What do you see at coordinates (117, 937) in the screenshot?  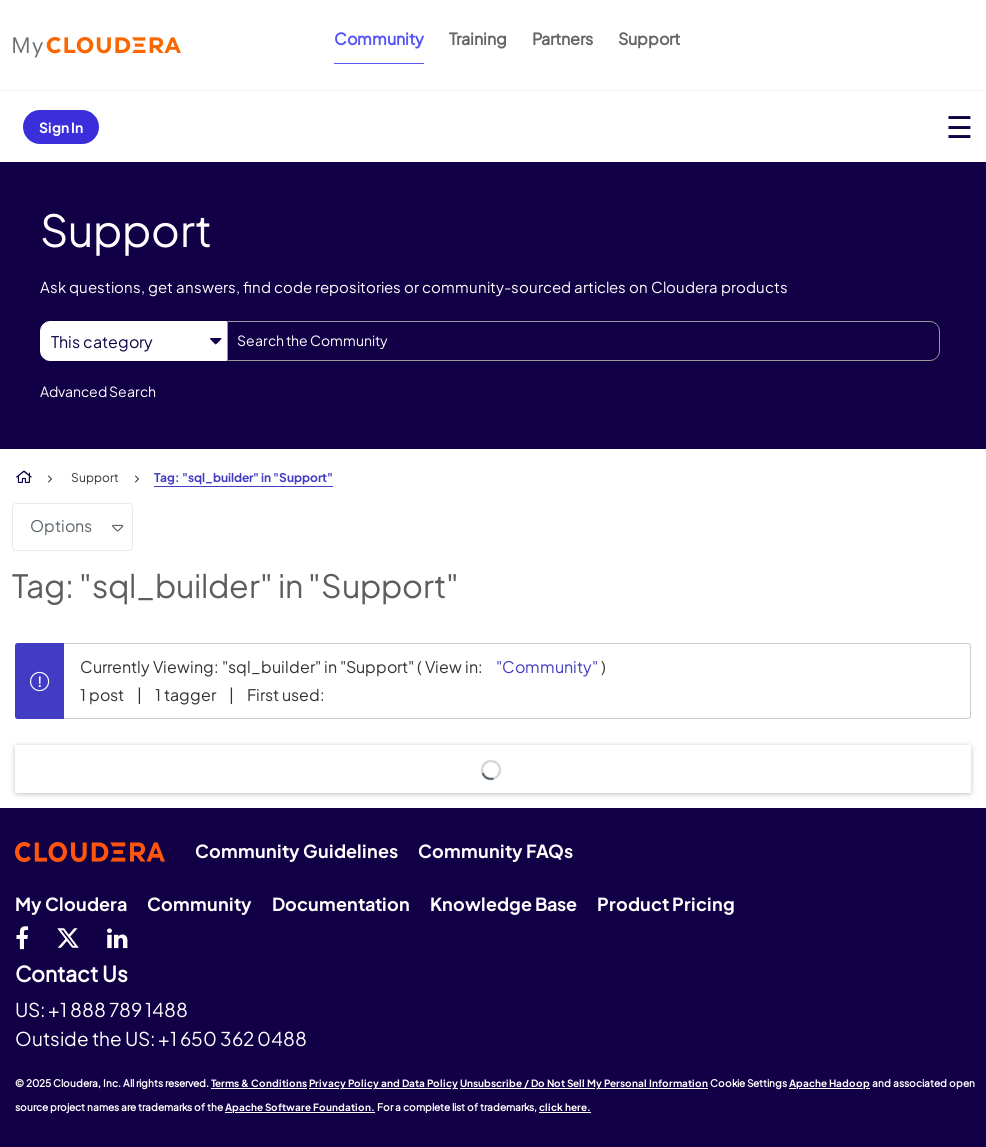 I see `[Linkedin]` at bounding box center [117, 937].